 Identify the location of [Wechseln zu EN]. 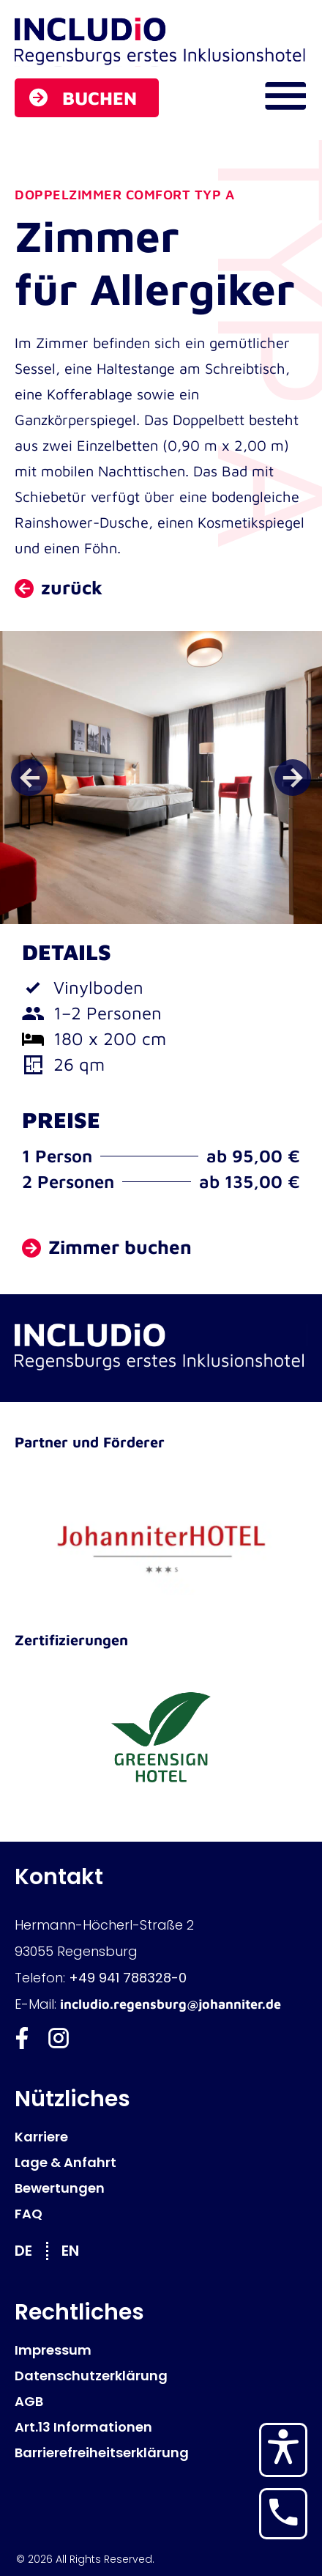
(77, 2250).